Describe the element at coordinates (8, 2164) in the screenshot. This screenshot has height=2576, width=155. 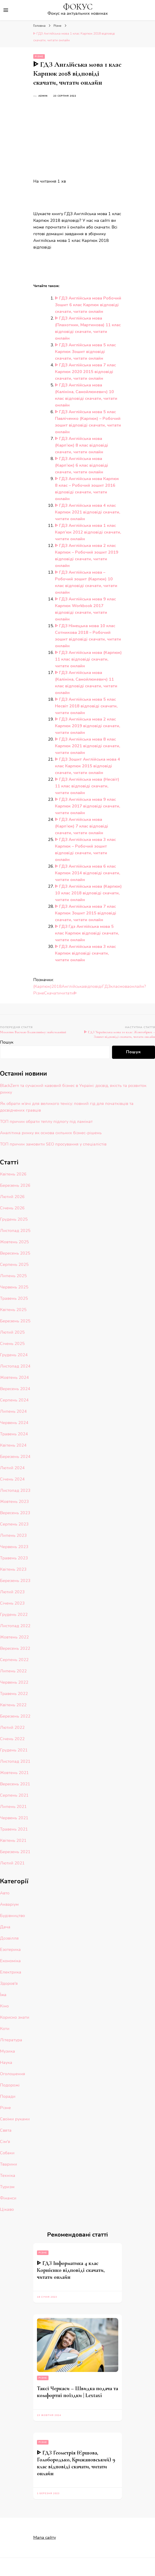
I see `Тварини` at that location.